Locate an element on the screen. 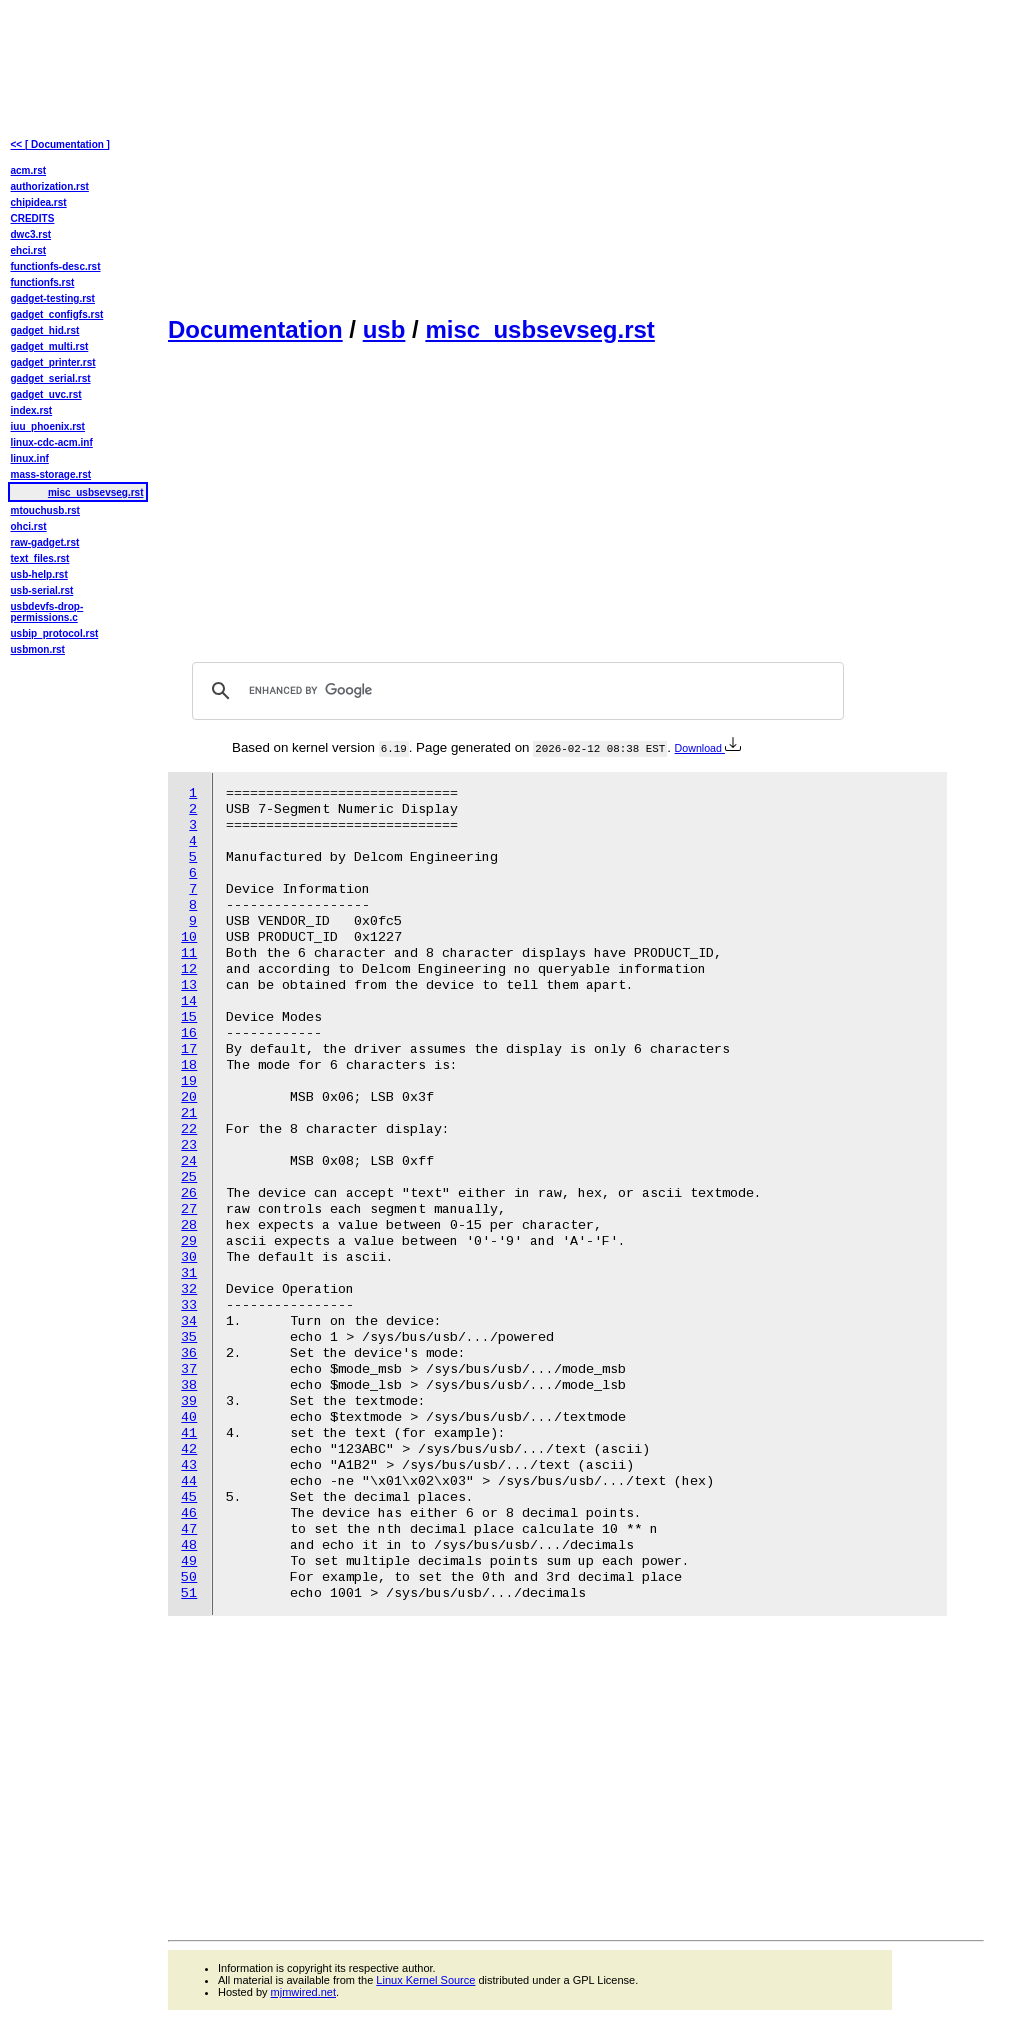 This screenshot has width=1024, height=2026. 43 is located at coordinates (189, 1465).